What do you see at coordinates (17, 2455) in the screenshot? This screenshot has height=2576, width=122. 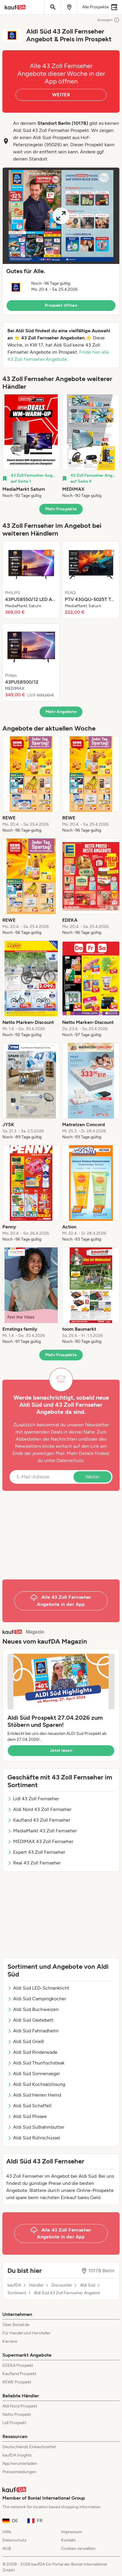 I see `kaufDA Insights` at bounding box center [17, 2455].